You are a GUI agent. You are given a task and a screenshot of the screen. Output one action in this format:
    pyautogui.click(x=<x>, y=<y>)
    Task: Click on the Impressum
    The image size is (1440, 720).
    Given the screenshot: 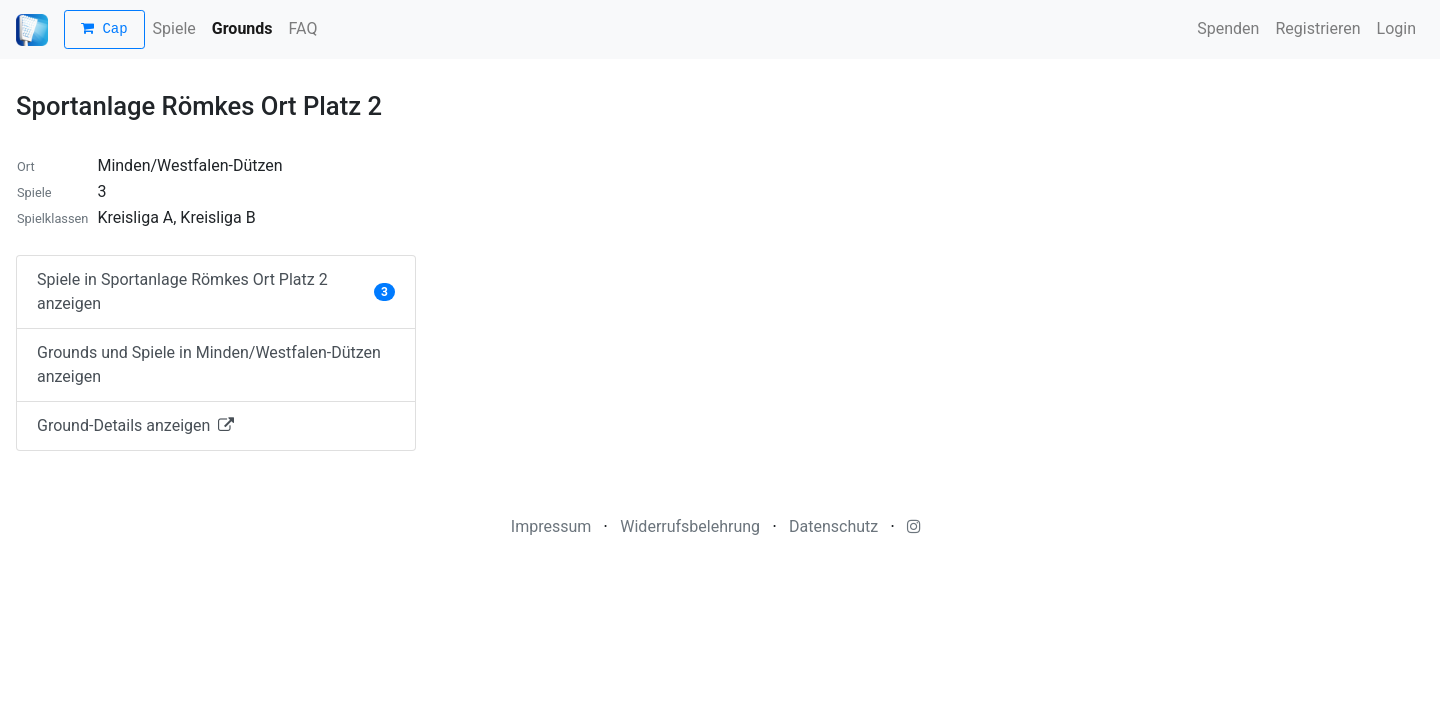 What is the action you would take?
    pyautogui.click(x=551, y=526)
    